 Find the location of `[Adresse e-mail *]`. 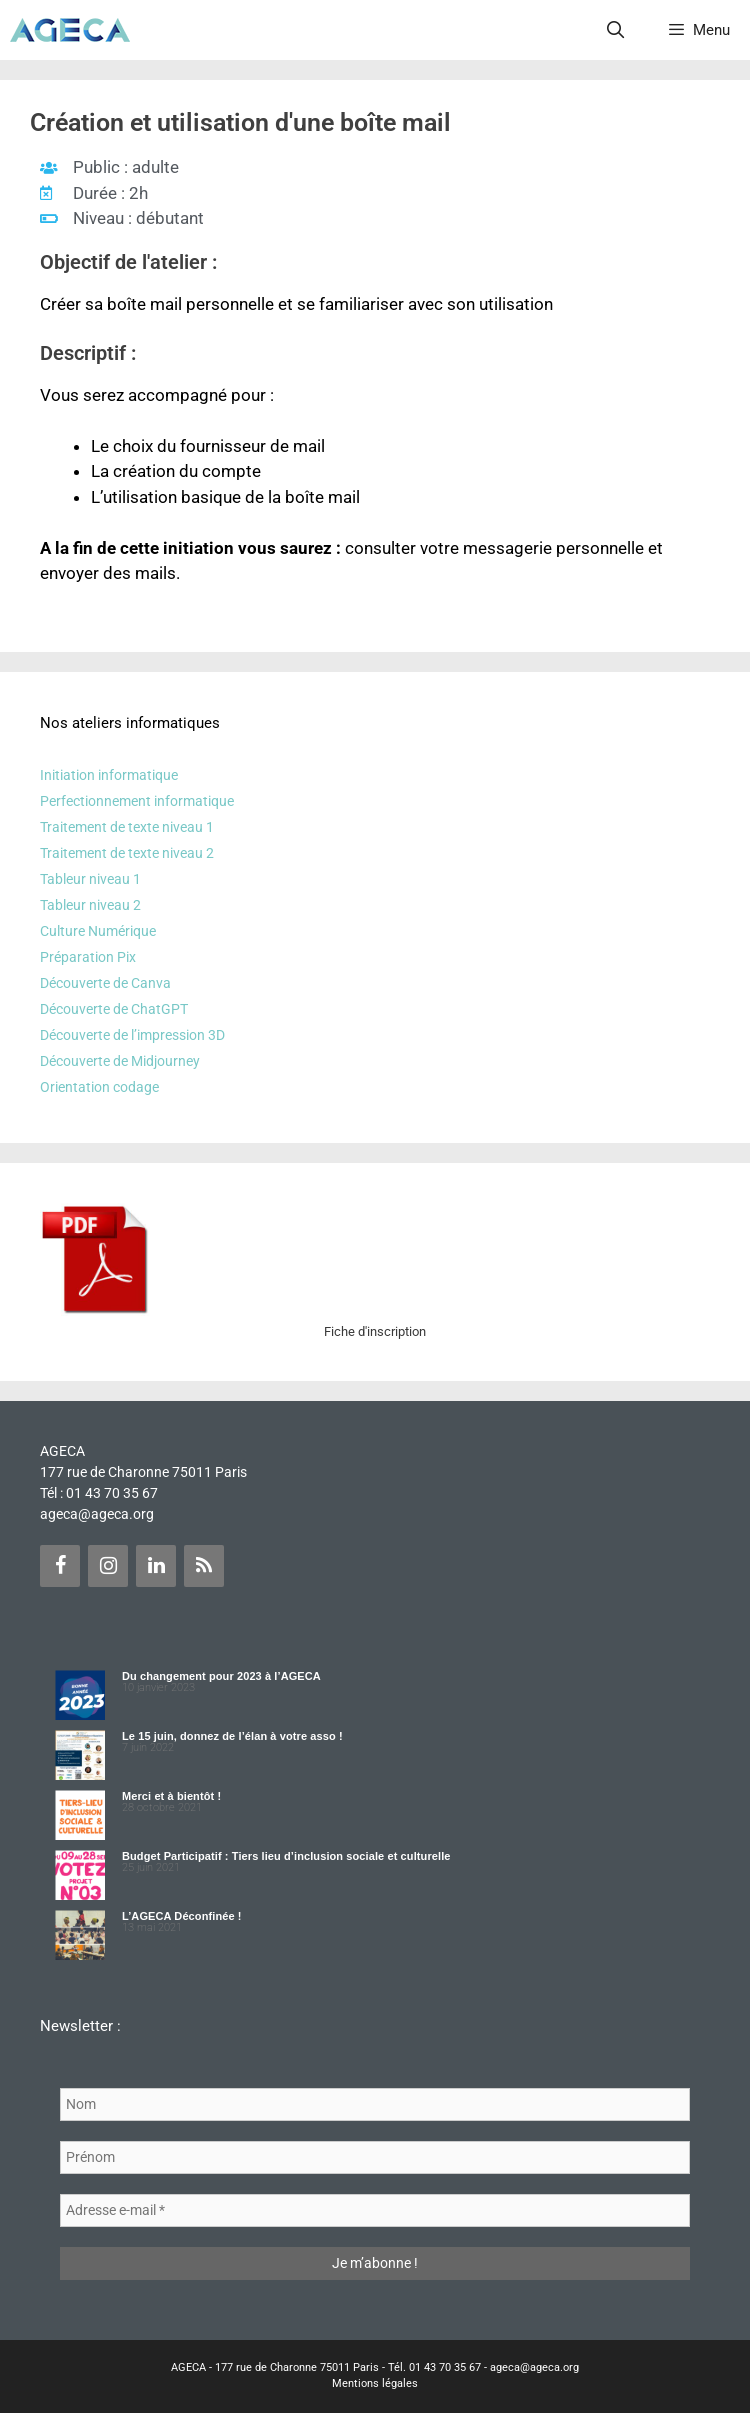

[Adresse e-mail *] is located at coordinates (375, 2210).